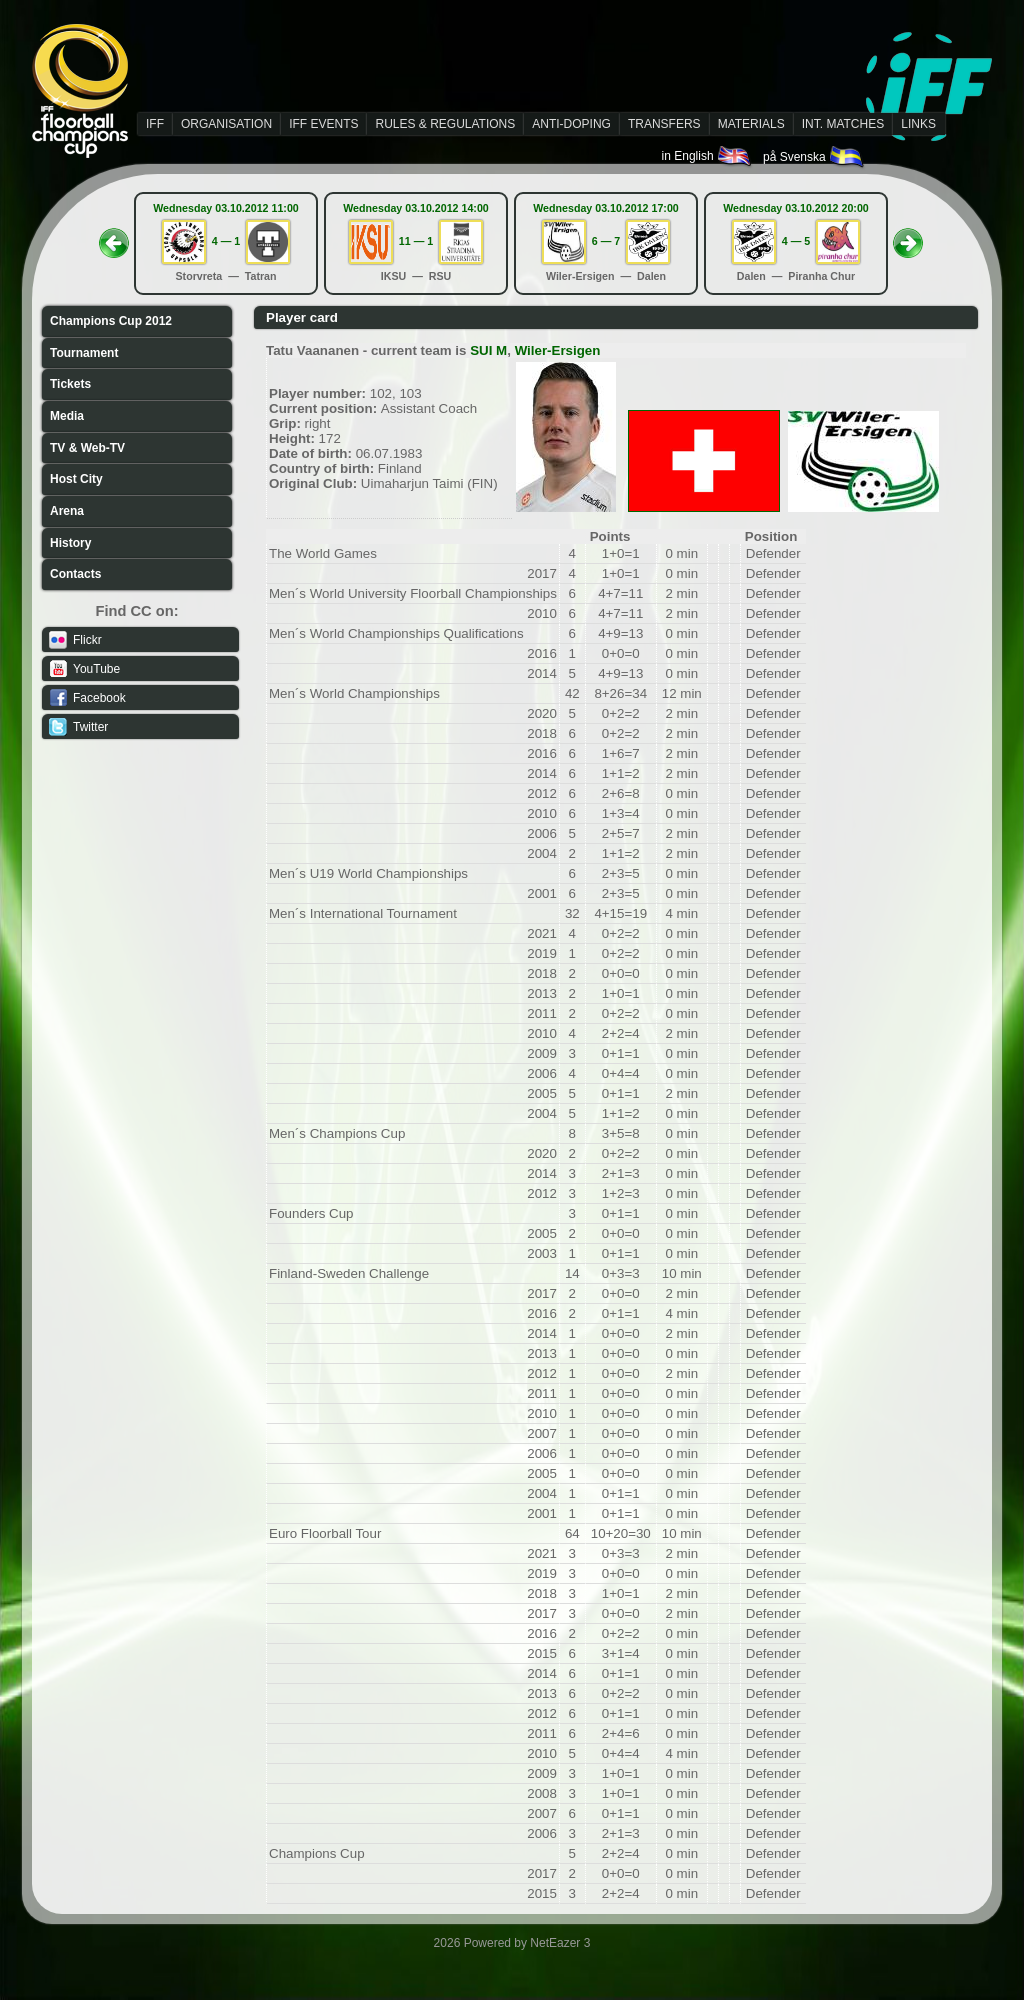  Describe the element at coordinates (67, 511) in the screenshot. I see `Arena` at that location.